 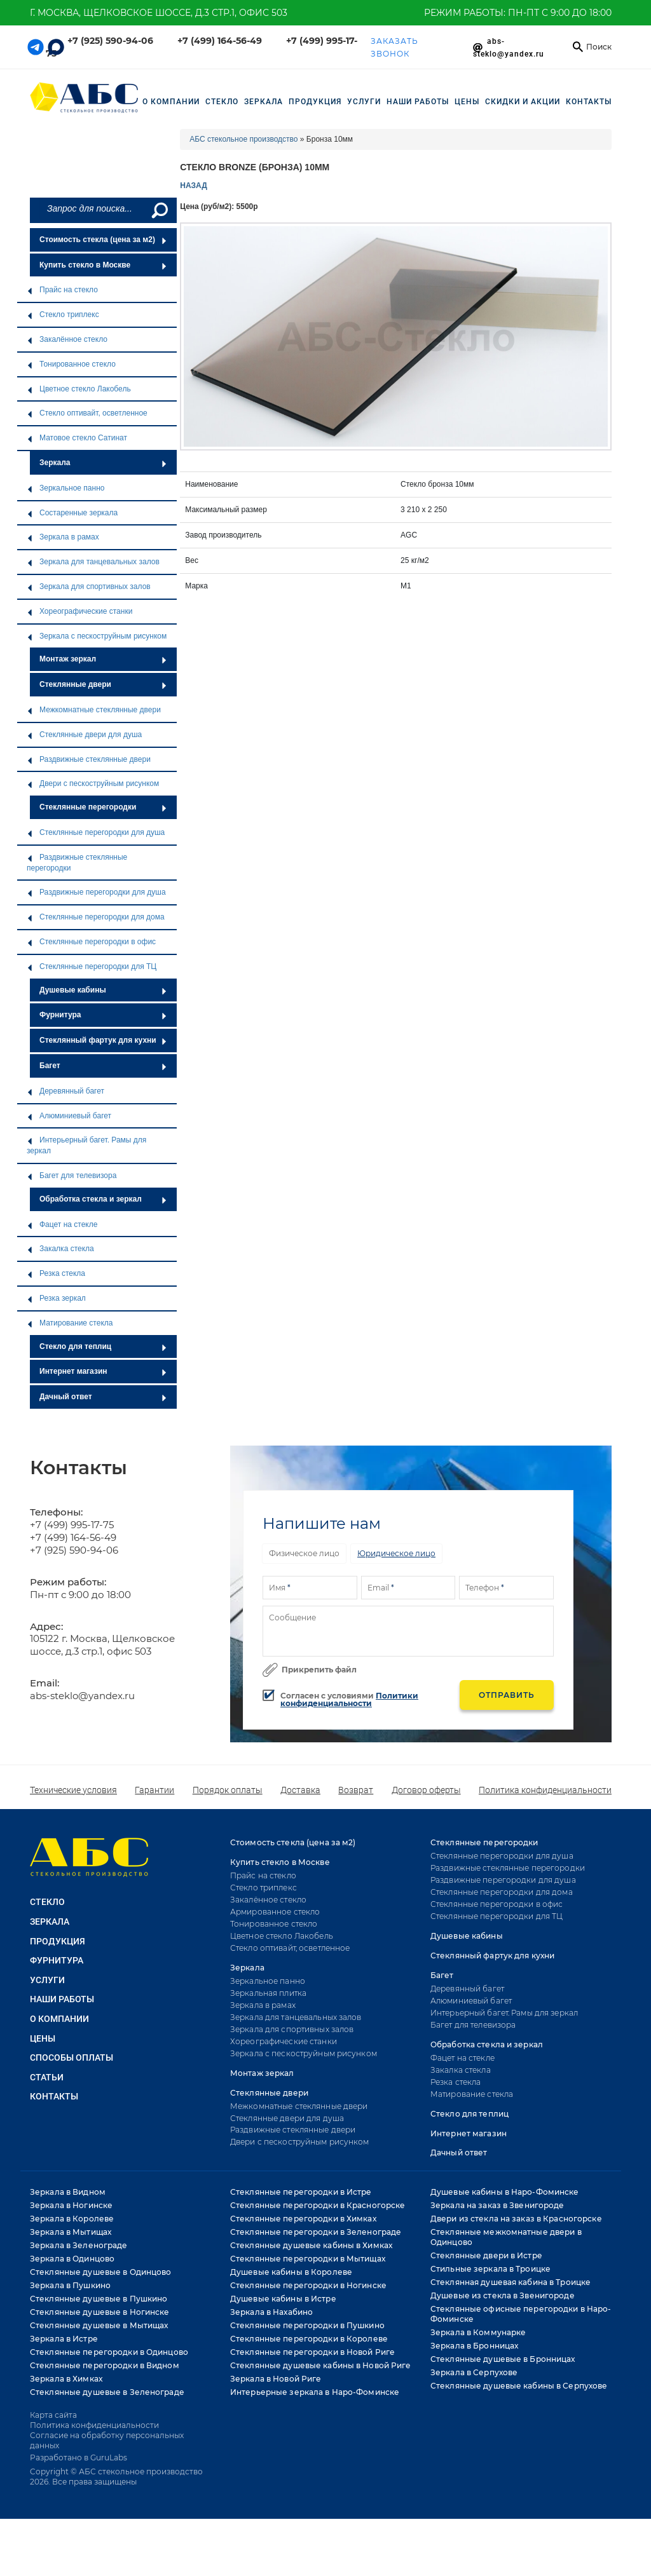 I want to click on [Telegram link], so click(x=35, y=47).